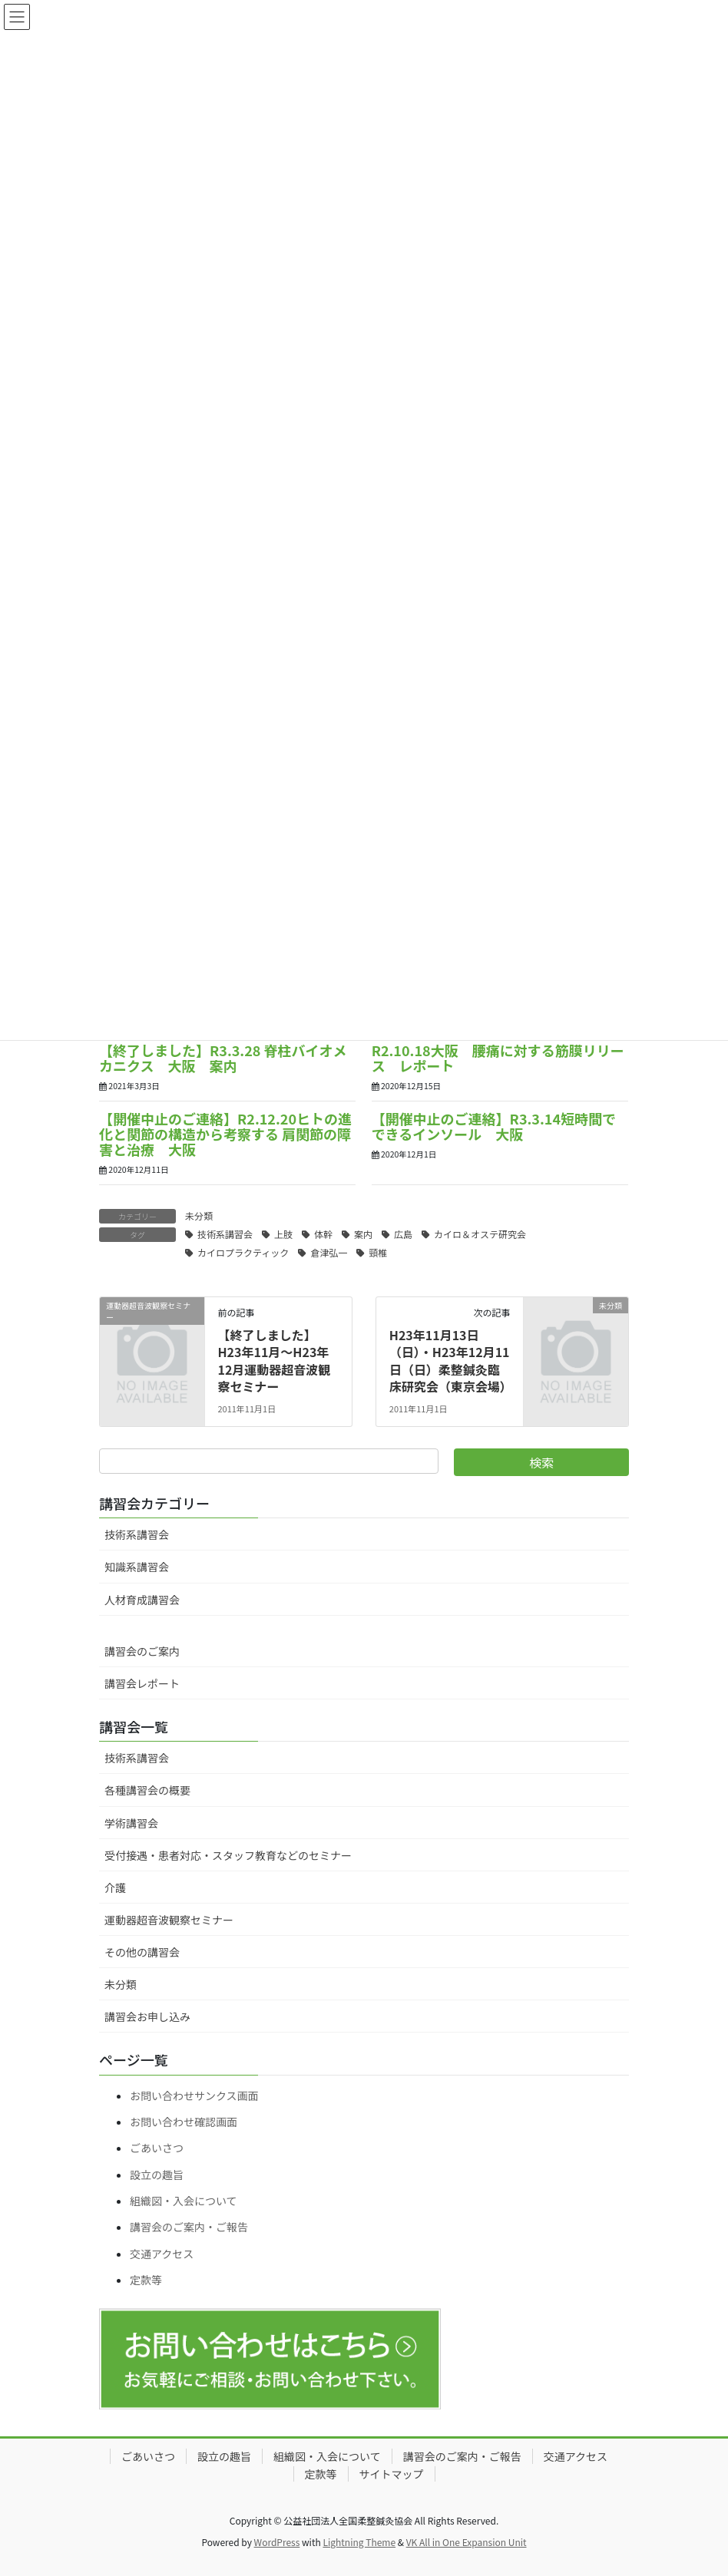 This screenshot has height=2576, width=728. What do you see at coordinates (131, 1823) in the screenshot?
I see `学術講習会` at bounding box center [131, 1823].